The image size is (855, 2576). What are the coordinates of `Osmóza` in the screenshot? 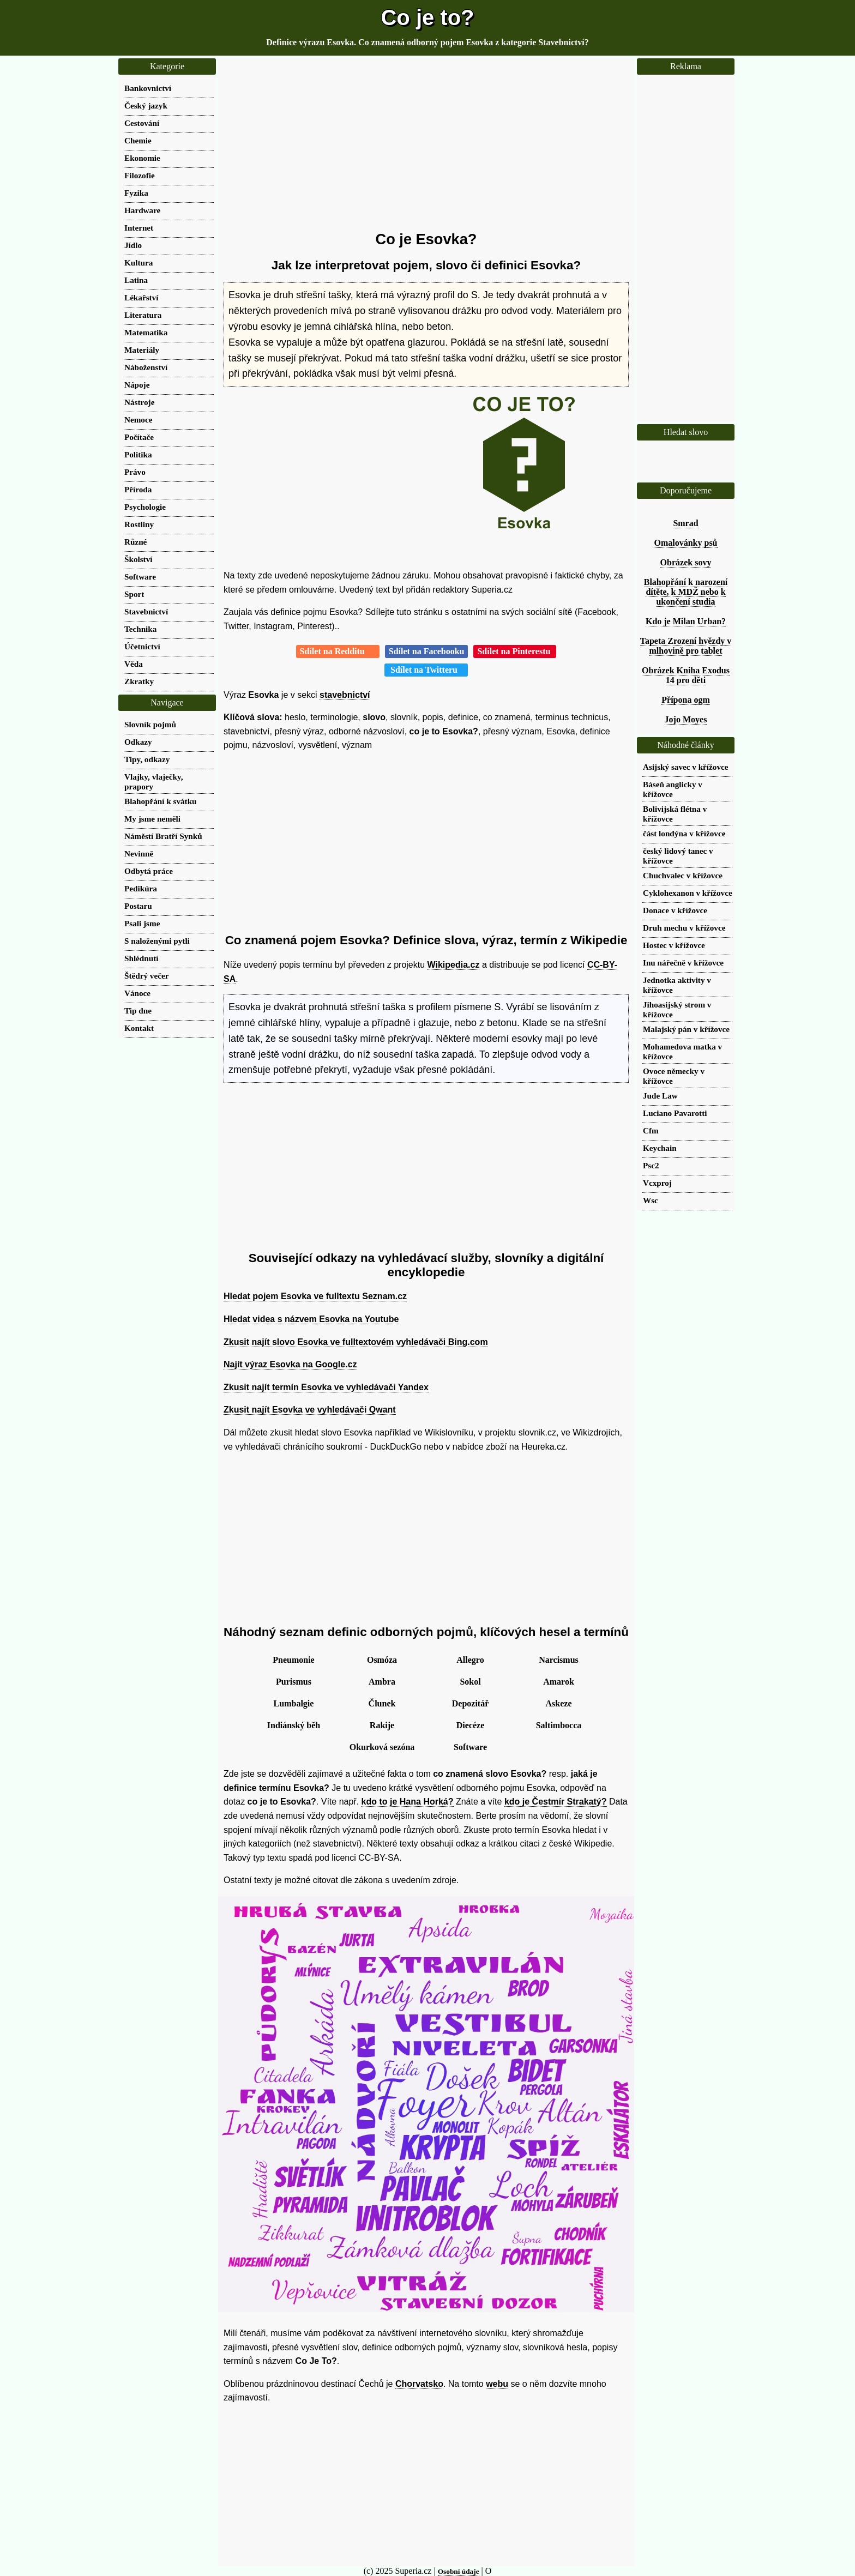 It's located at (382, 1659).